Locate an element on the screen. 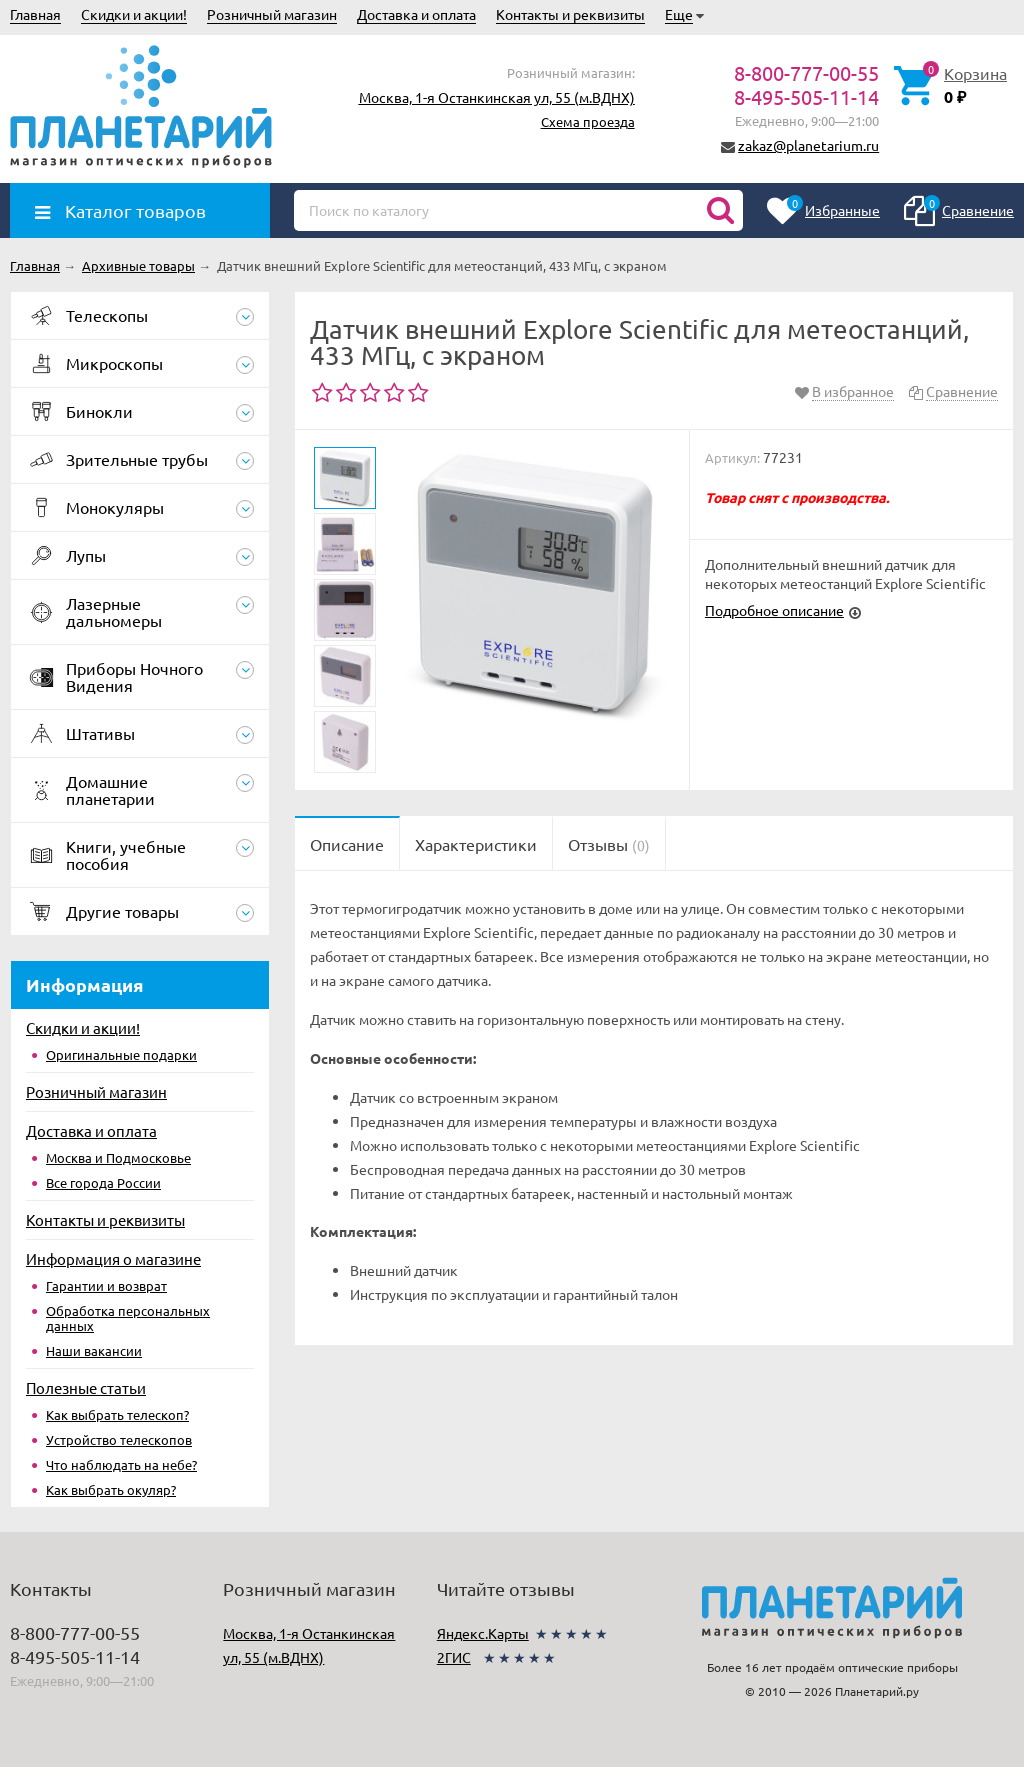 This screenshot has width=1024, height=1767. Как выбрать окуляр? is located at coordinates (111, 1489).